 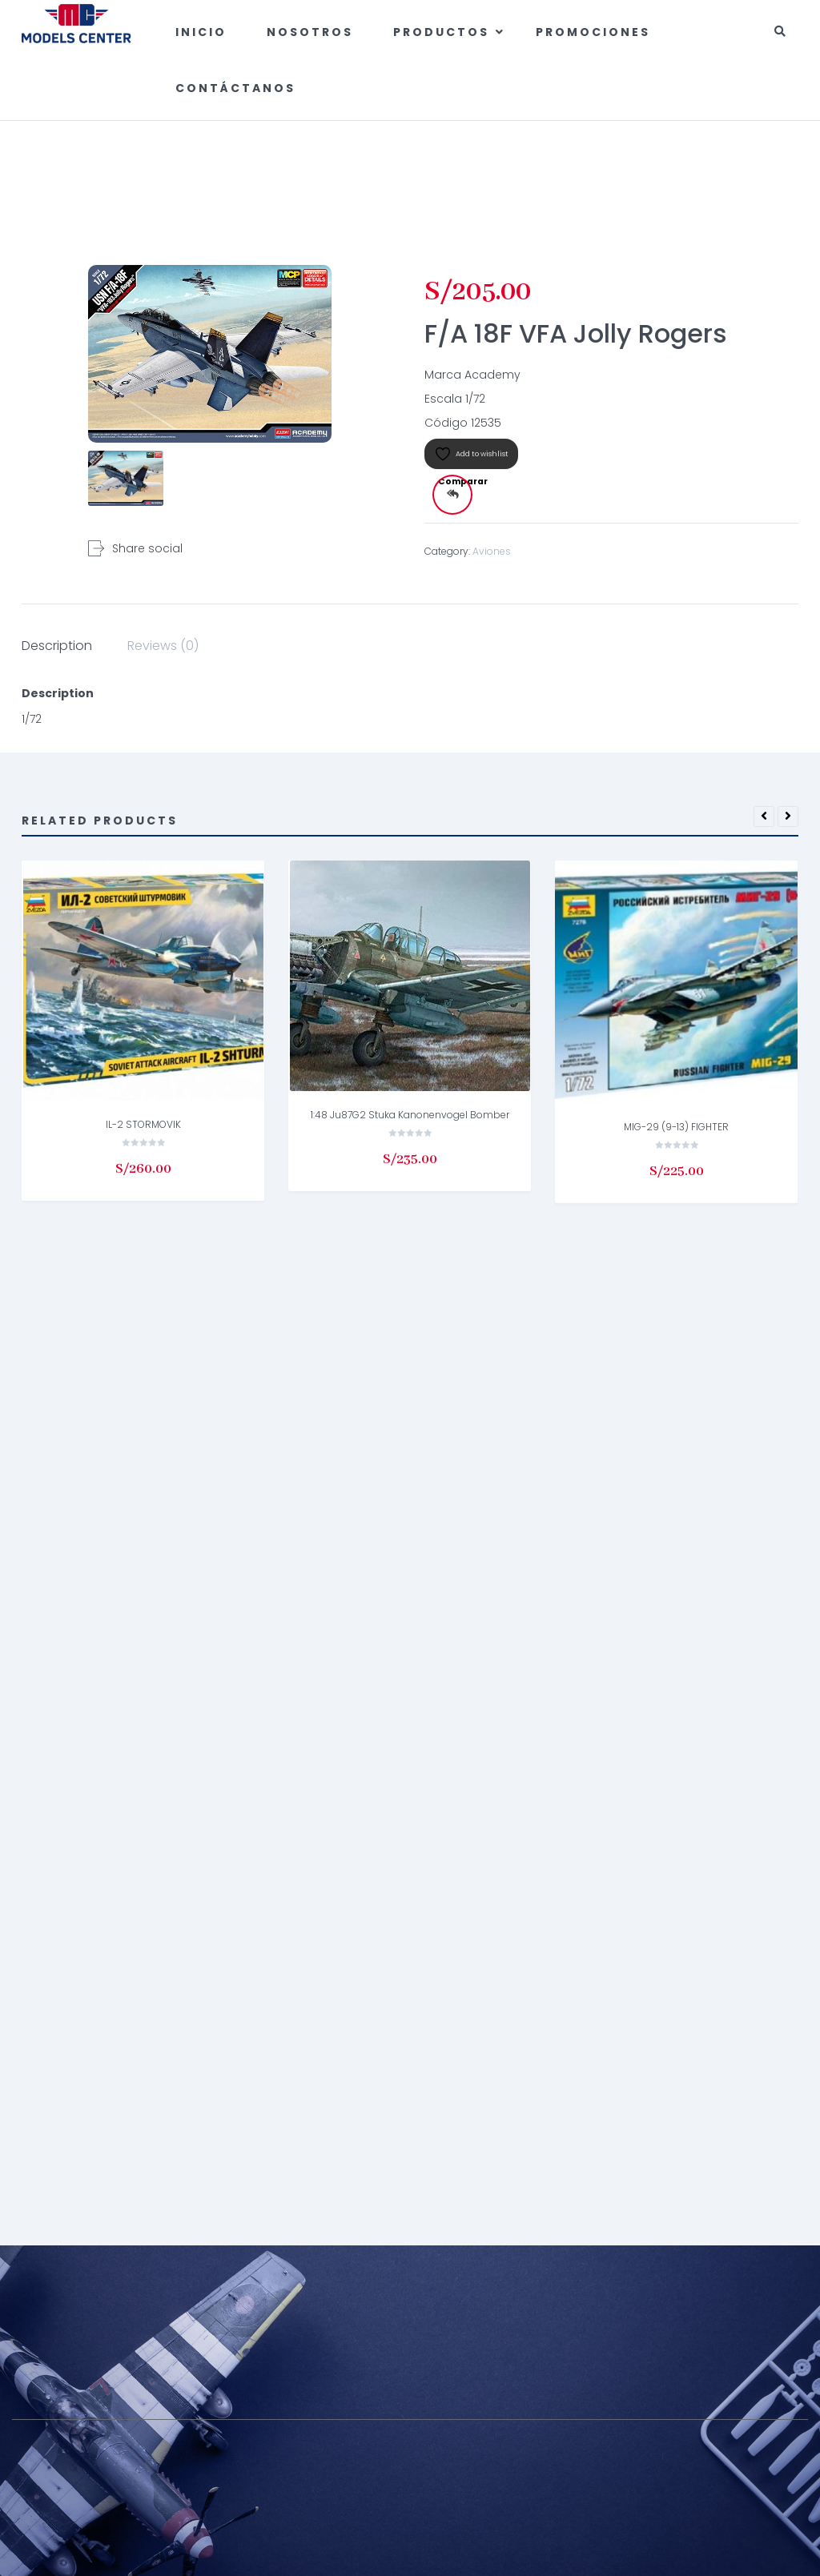 I want to click on Home, so click(x=608, y=164).